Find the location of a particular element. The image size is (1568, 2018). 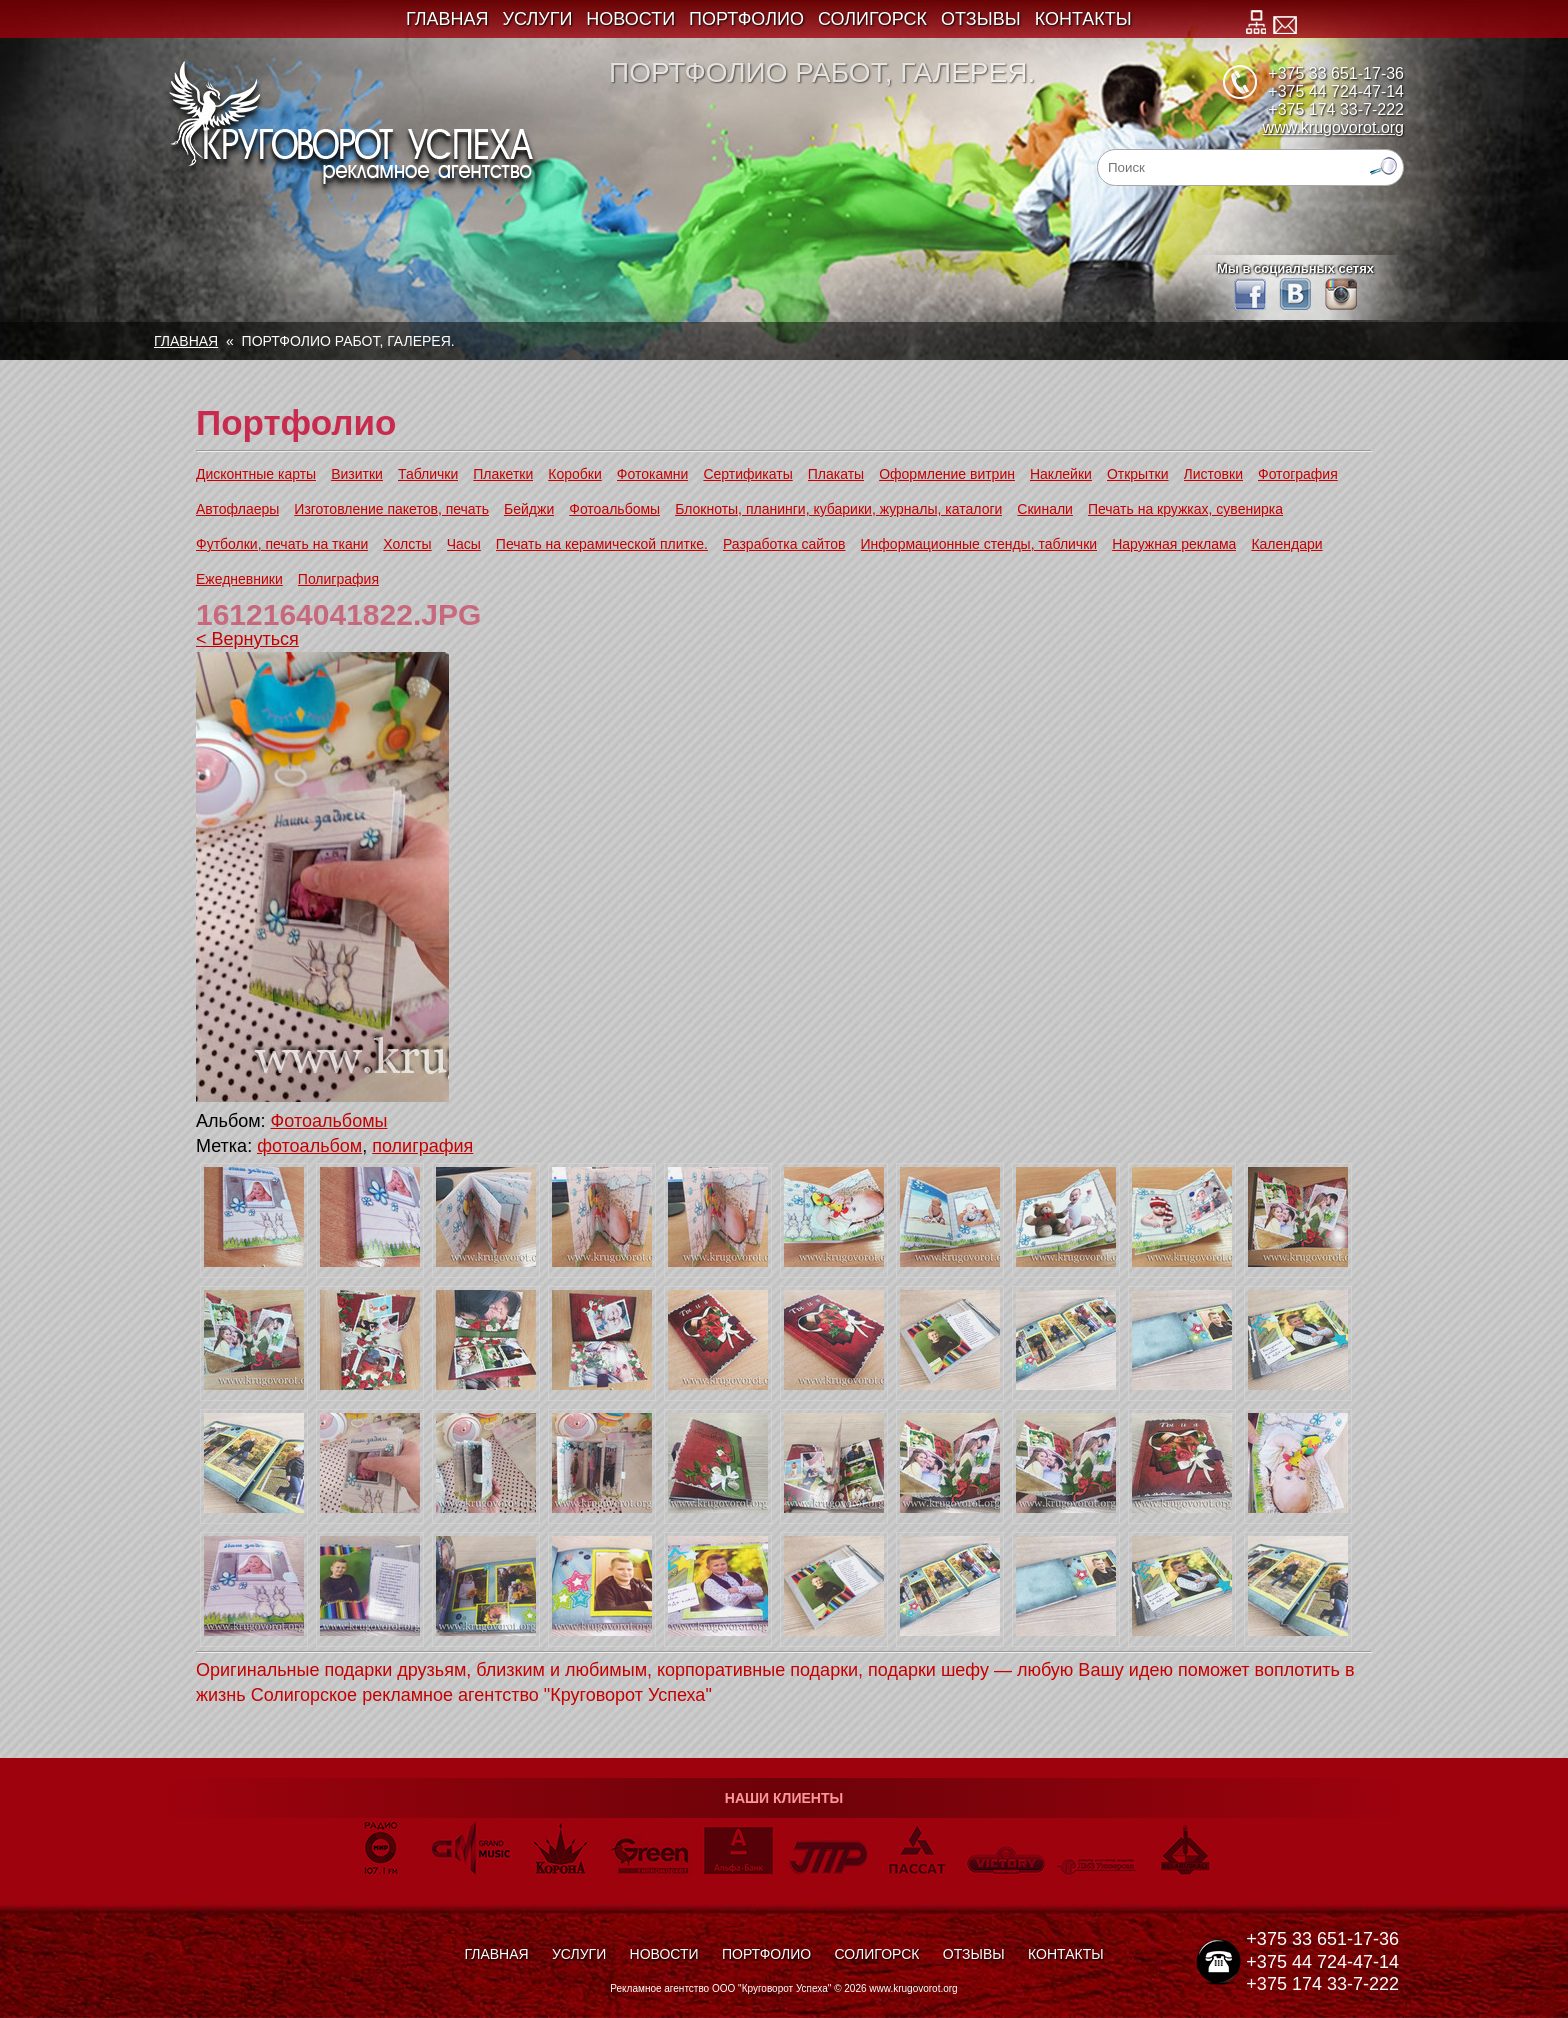

Визитки is located at coordinates (357, 474).